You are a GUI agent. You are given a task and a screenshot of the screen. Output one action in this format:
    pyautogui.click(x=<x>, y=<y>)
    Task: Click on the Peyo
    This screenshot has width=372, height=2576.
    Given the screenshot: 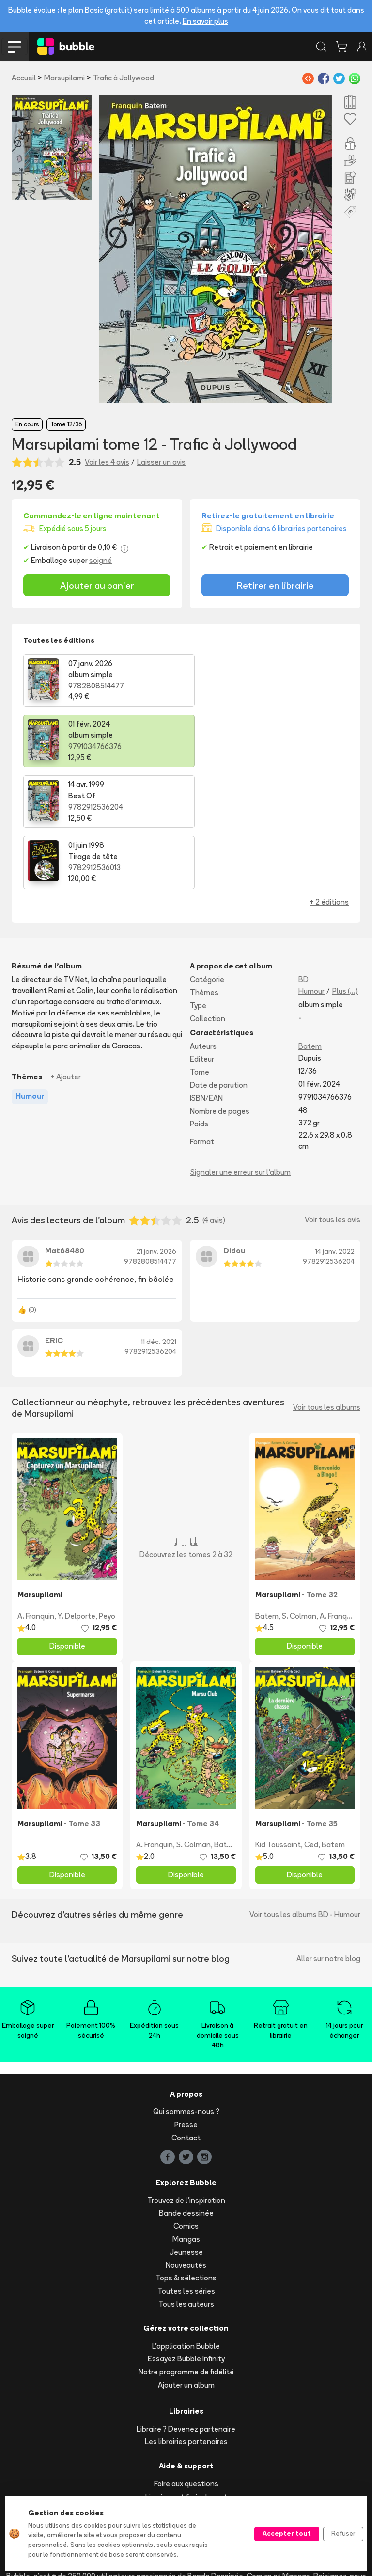 What is the action you would take?
    pyautogui.click(x=107, y=1494)
    